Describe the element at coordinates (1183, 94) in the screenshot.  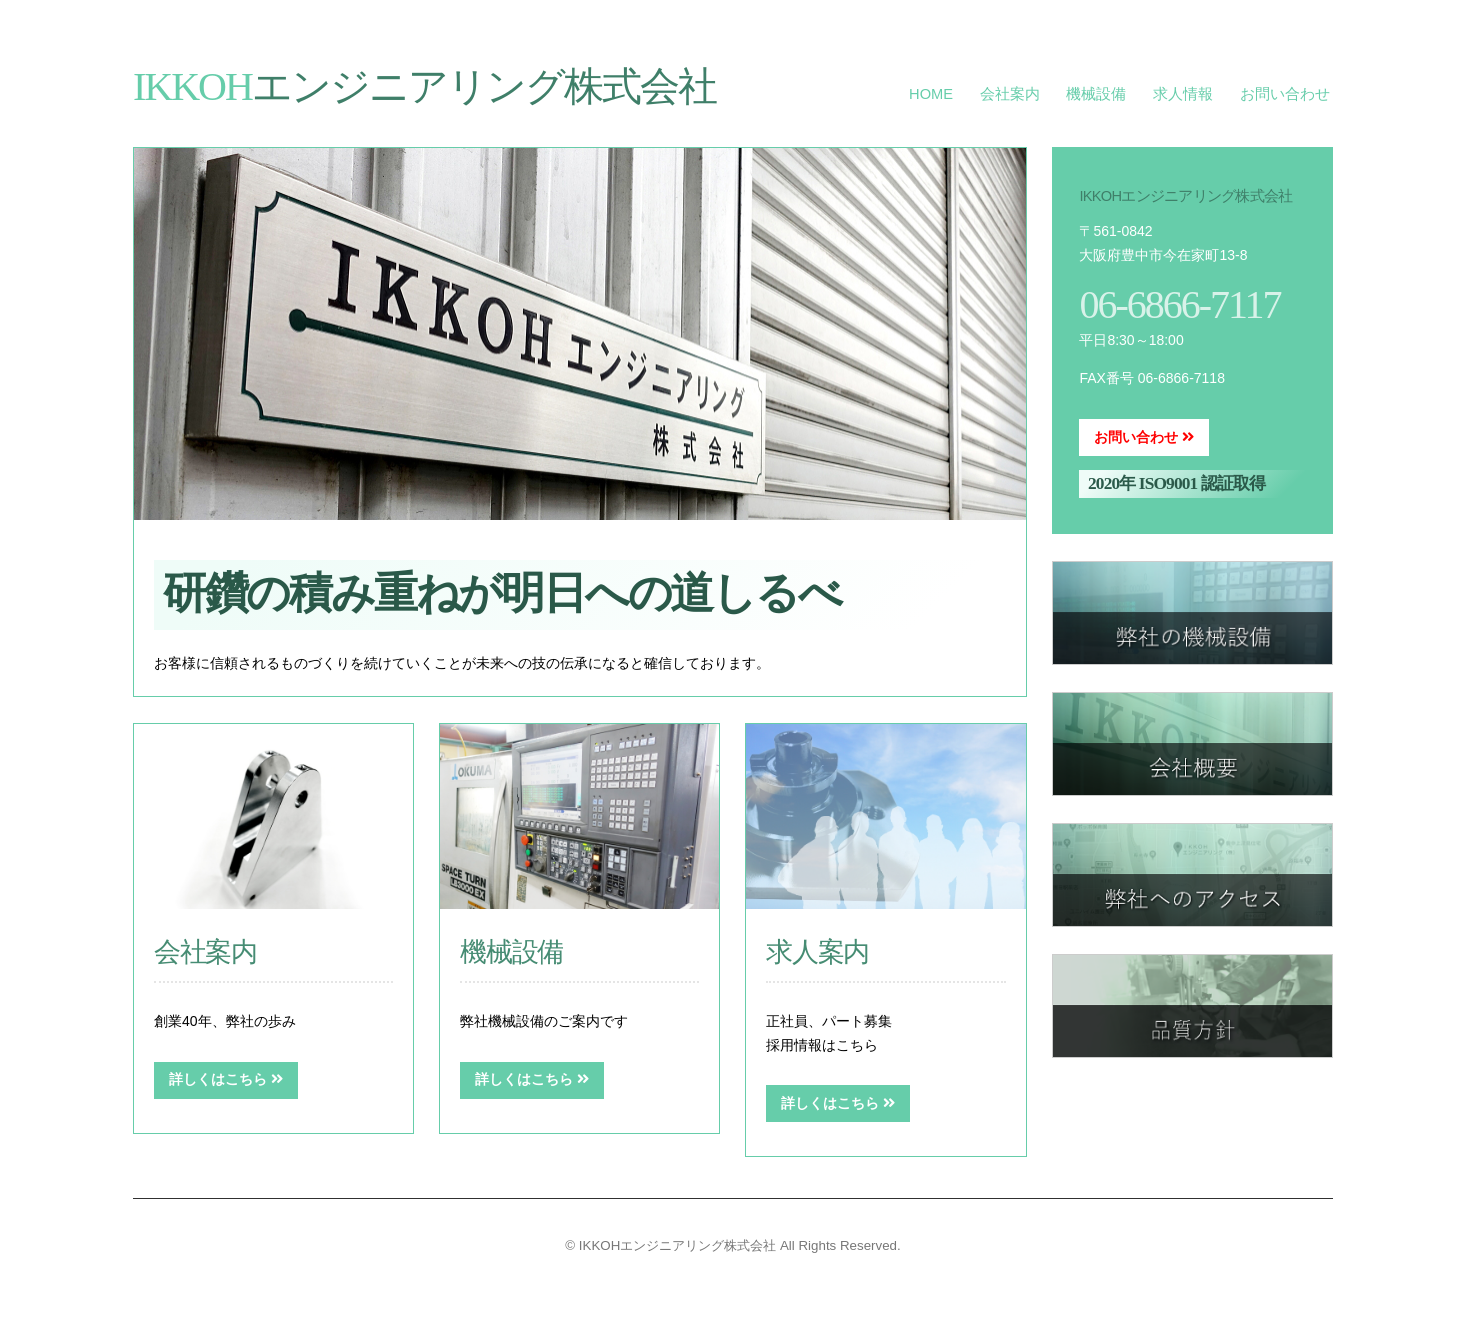
I see `求人情報` at that location.